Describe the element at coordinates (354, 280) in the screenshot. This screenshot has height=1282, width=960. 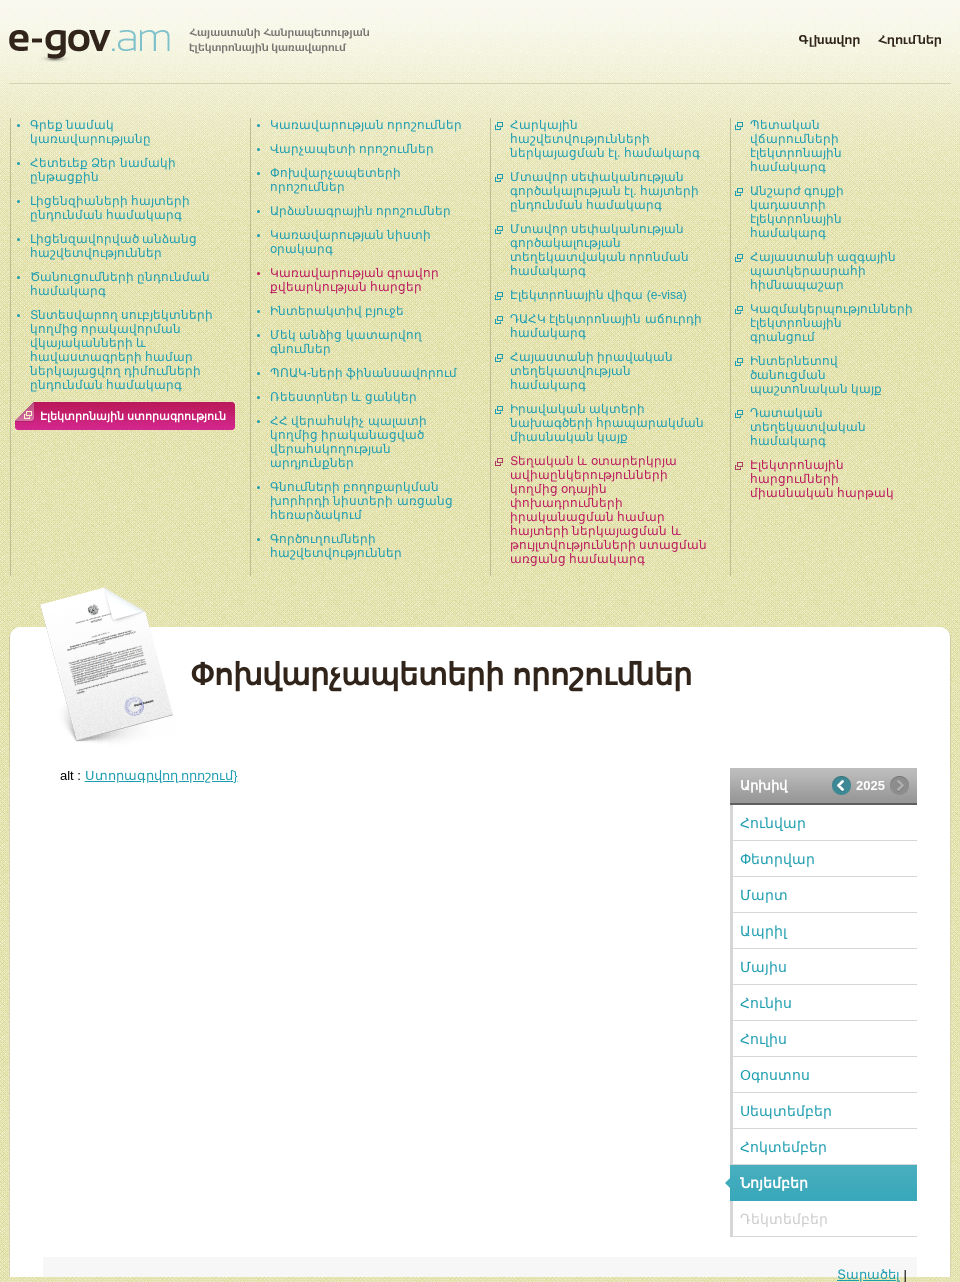
I see `Կառավարության գրավոր քվեարկության հարցեր` at that location.